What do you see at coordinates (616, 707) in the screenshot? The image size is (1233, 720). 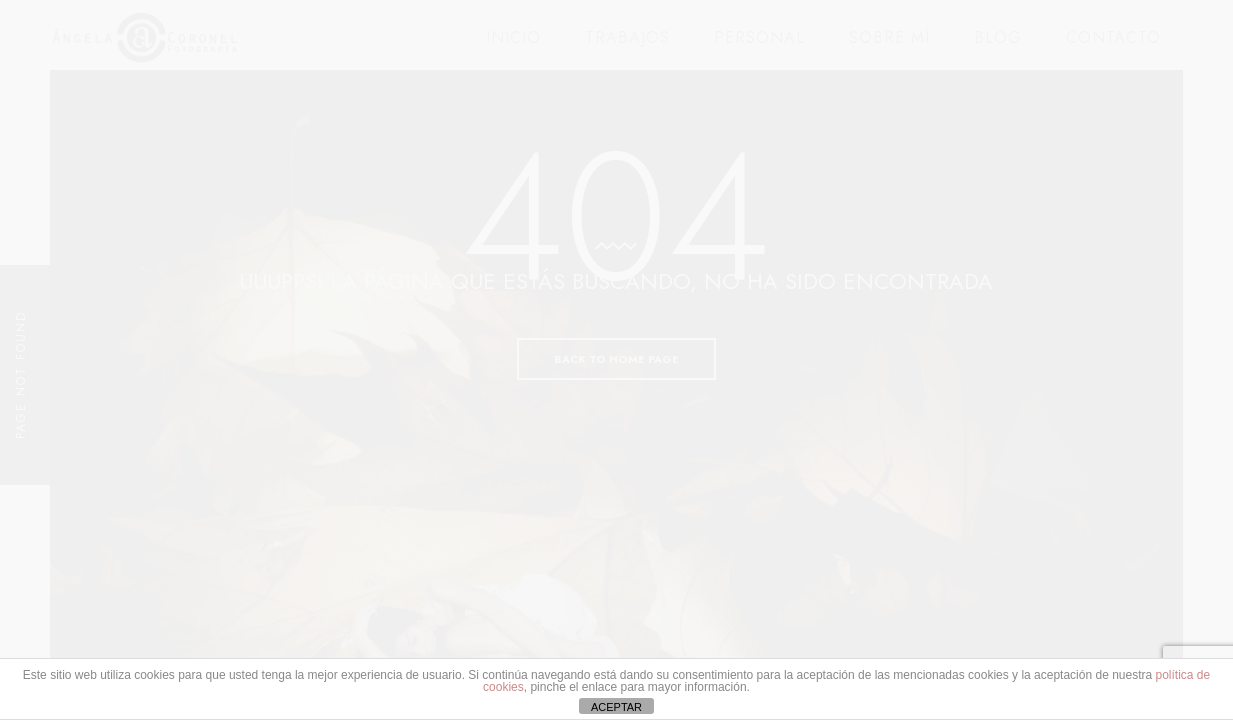 I see `ACEPTAR` at bounding box center [616, 707].